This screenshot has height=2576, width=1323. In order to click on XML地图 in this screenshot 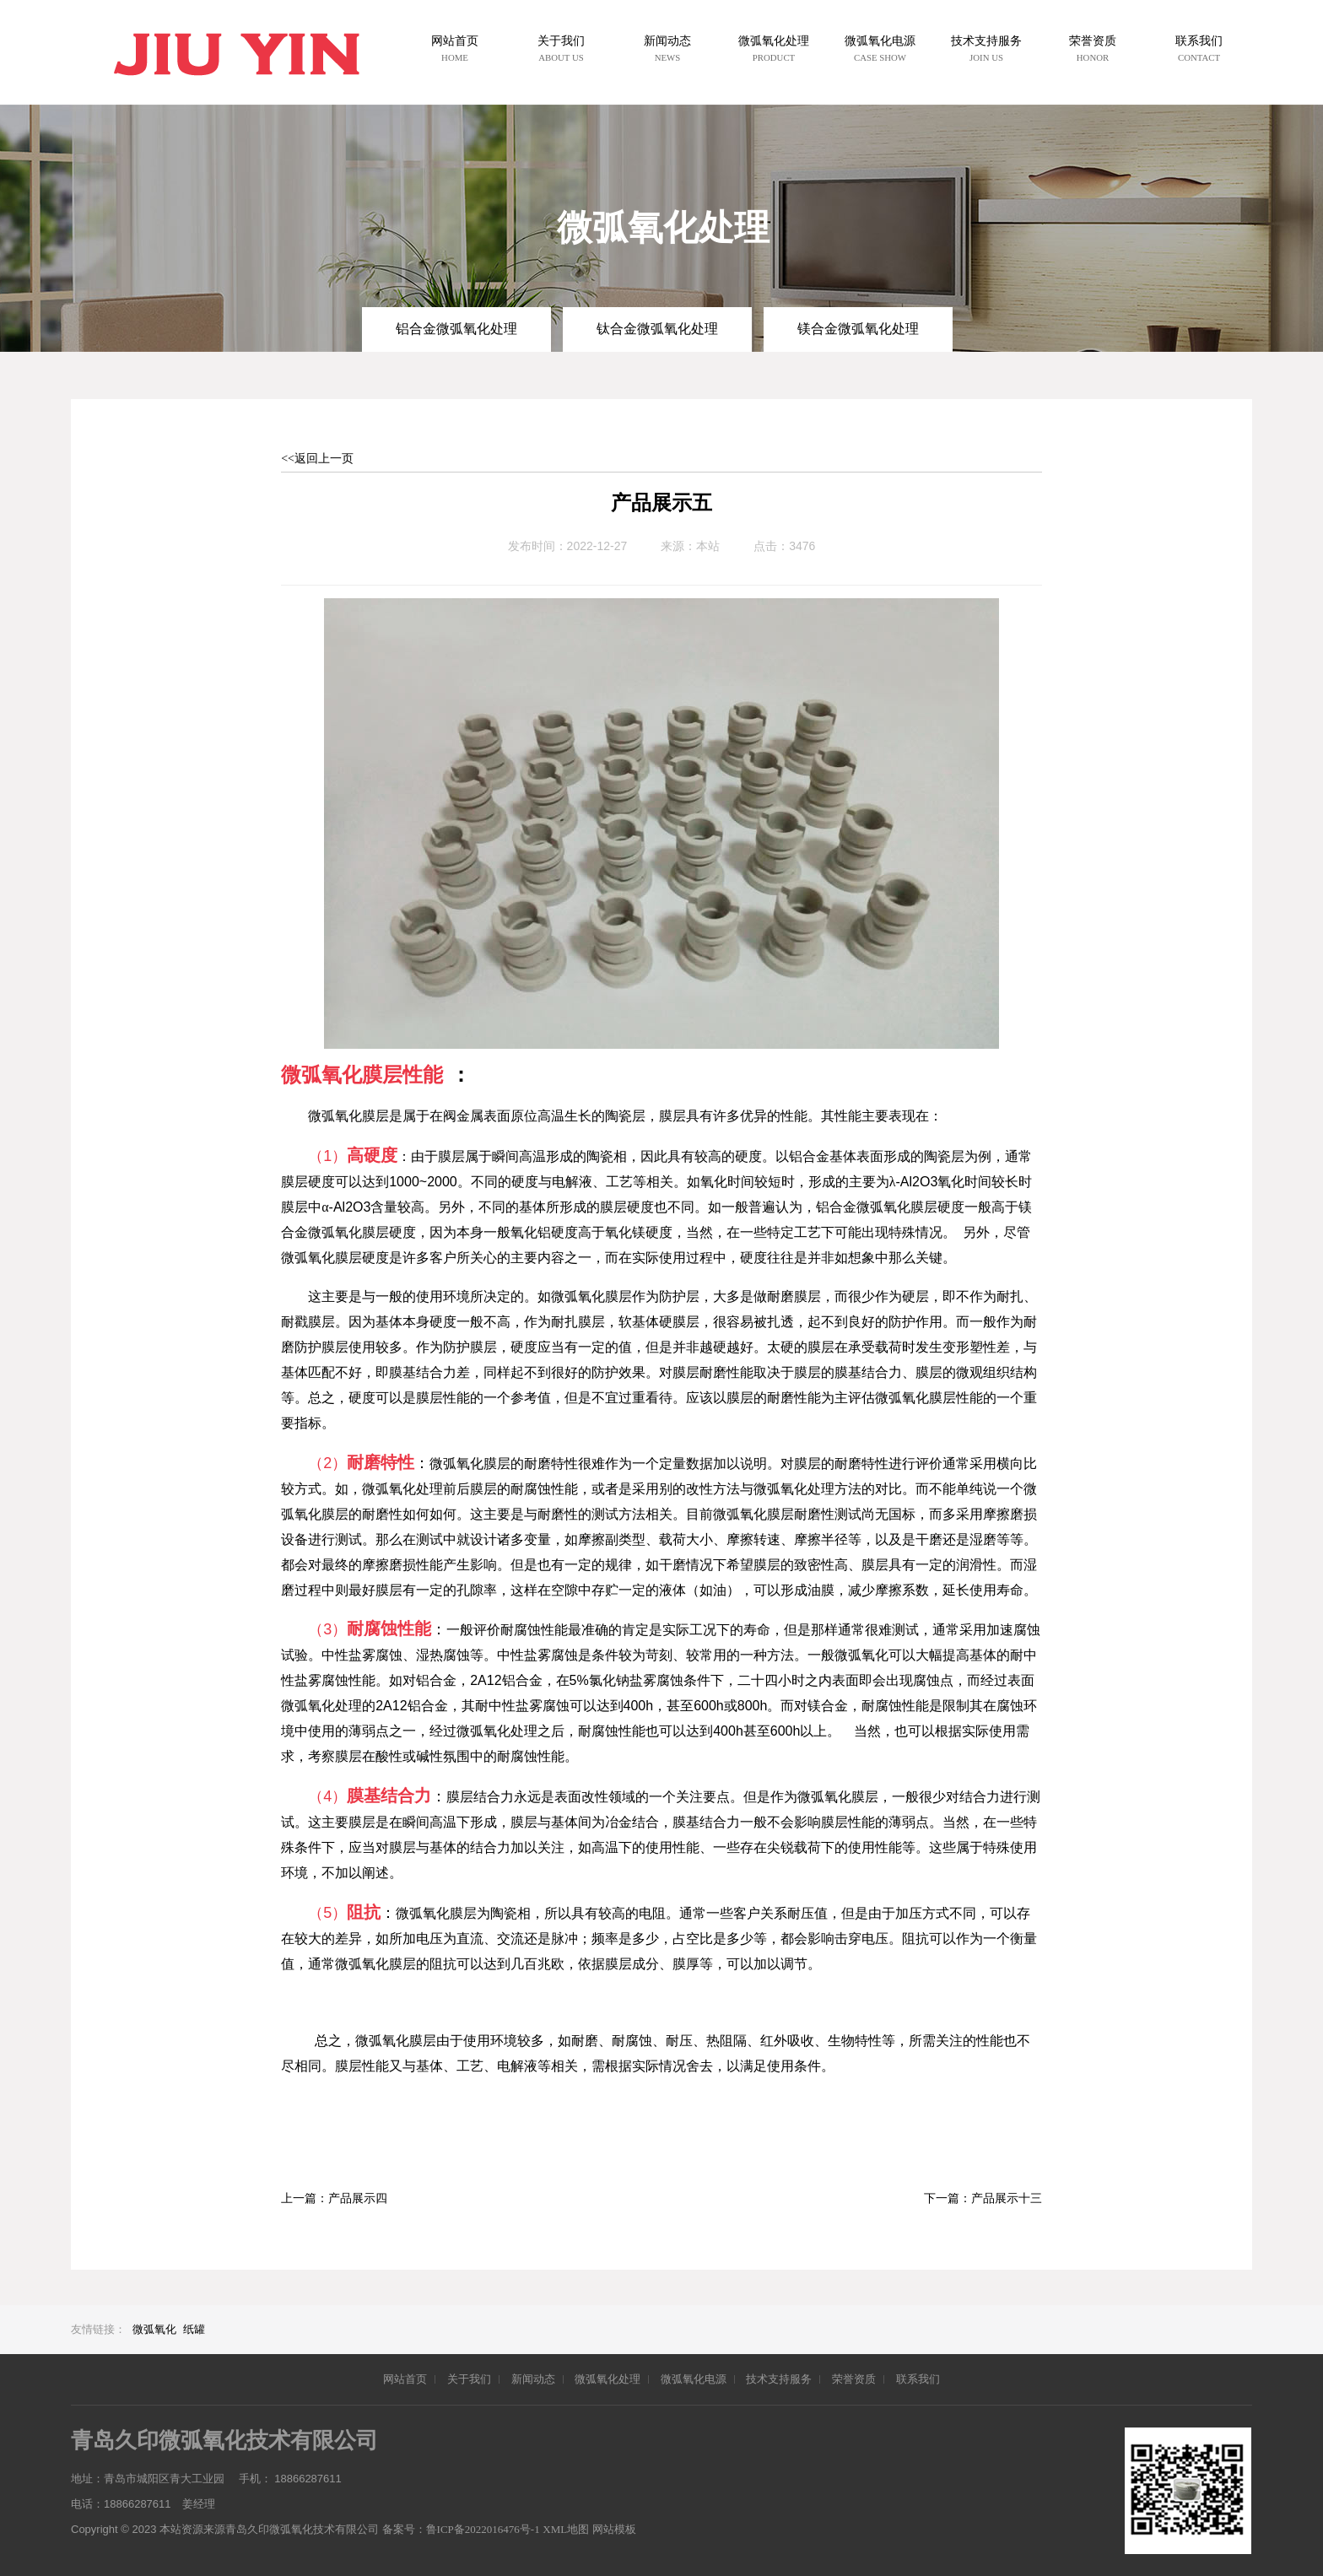, I will do `click(566, 2529)`.